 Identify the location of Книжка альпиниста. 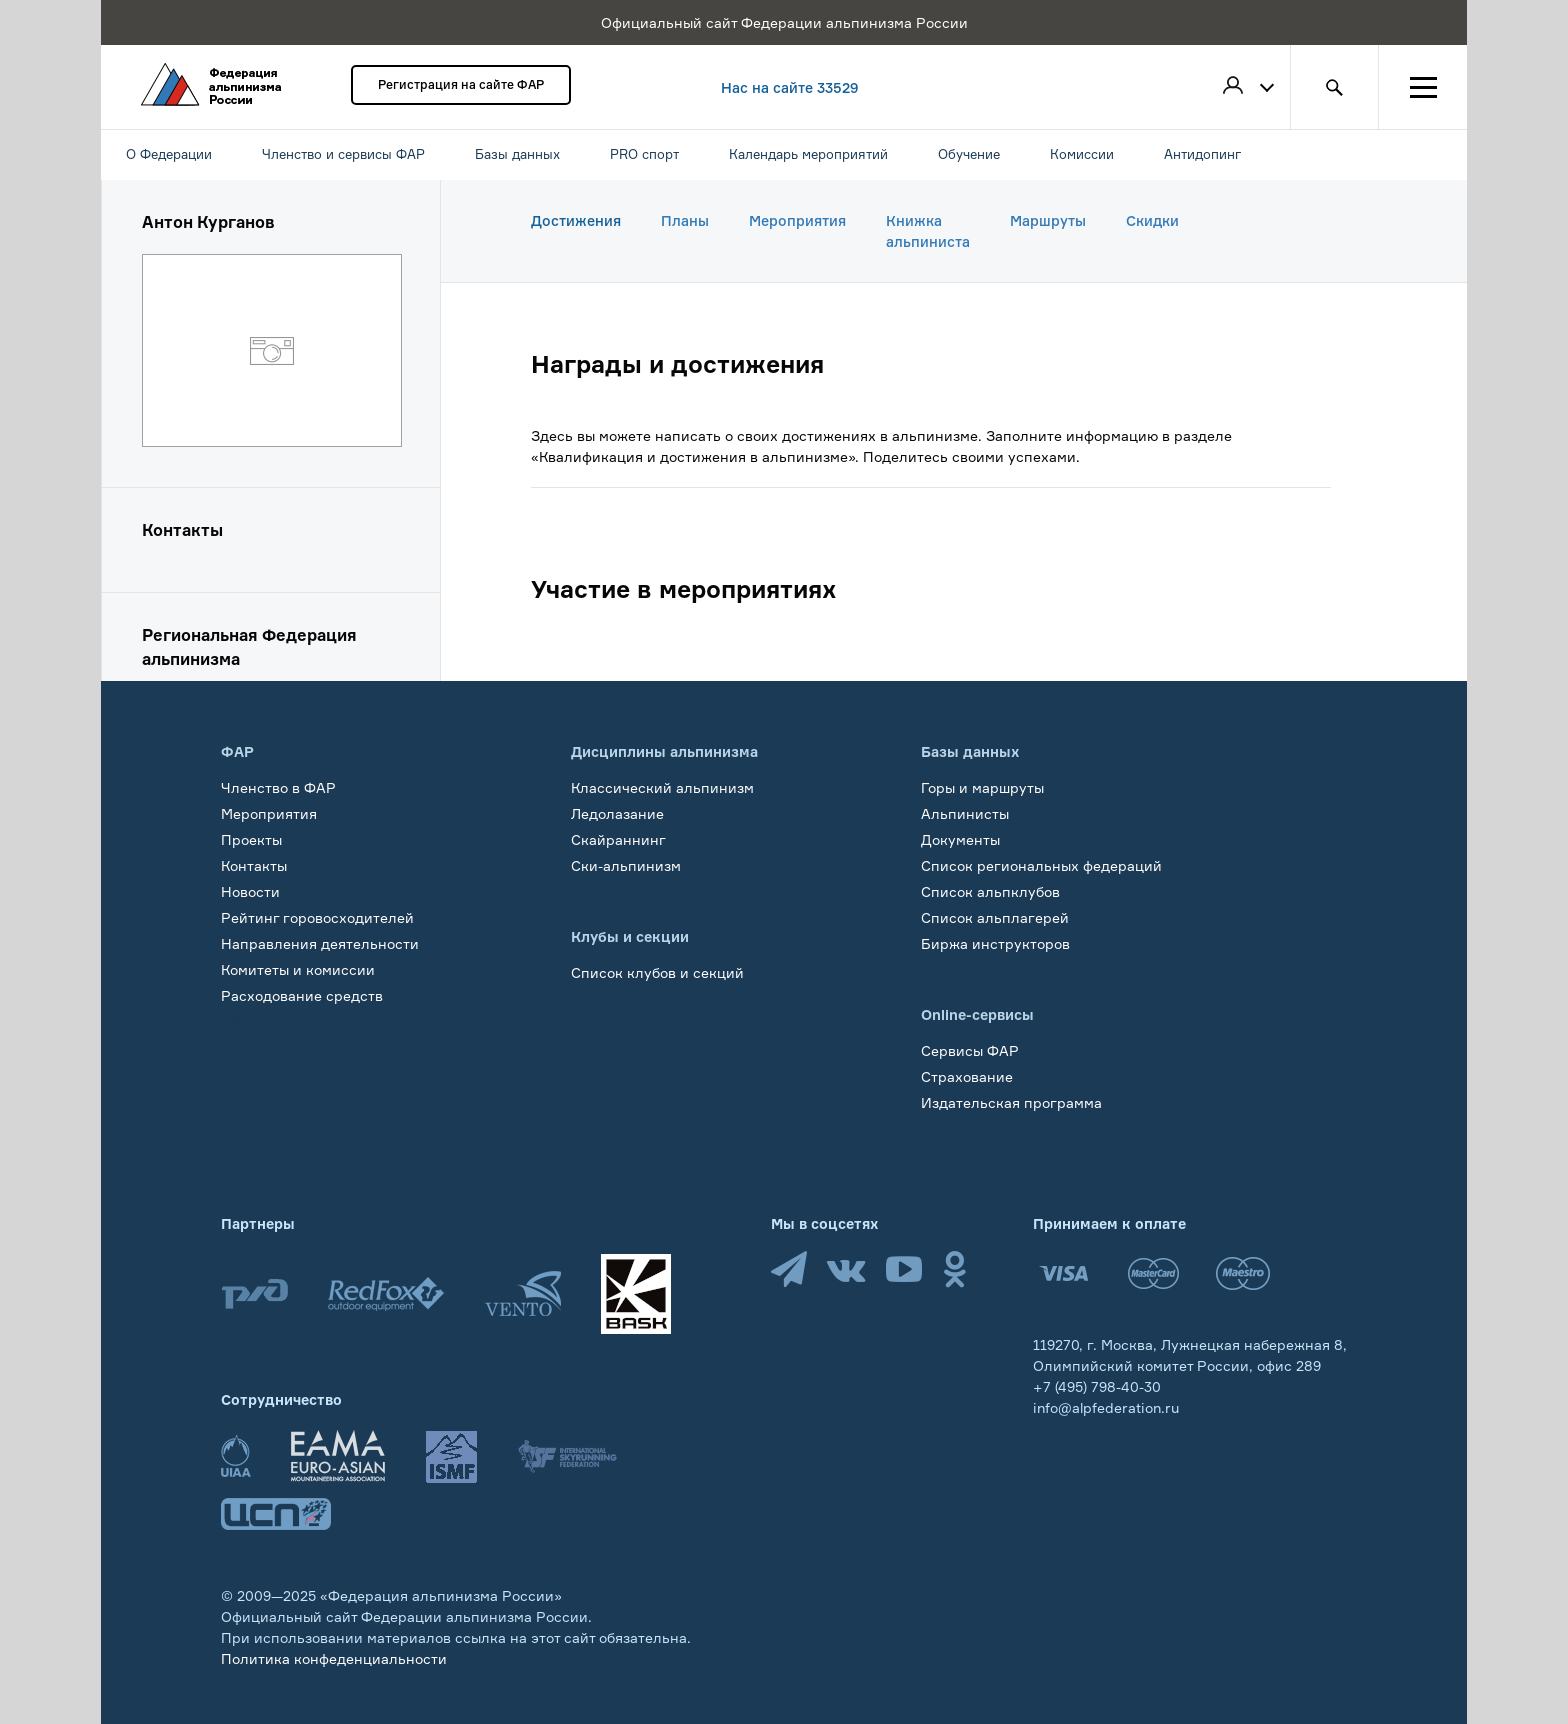
(928, 231).